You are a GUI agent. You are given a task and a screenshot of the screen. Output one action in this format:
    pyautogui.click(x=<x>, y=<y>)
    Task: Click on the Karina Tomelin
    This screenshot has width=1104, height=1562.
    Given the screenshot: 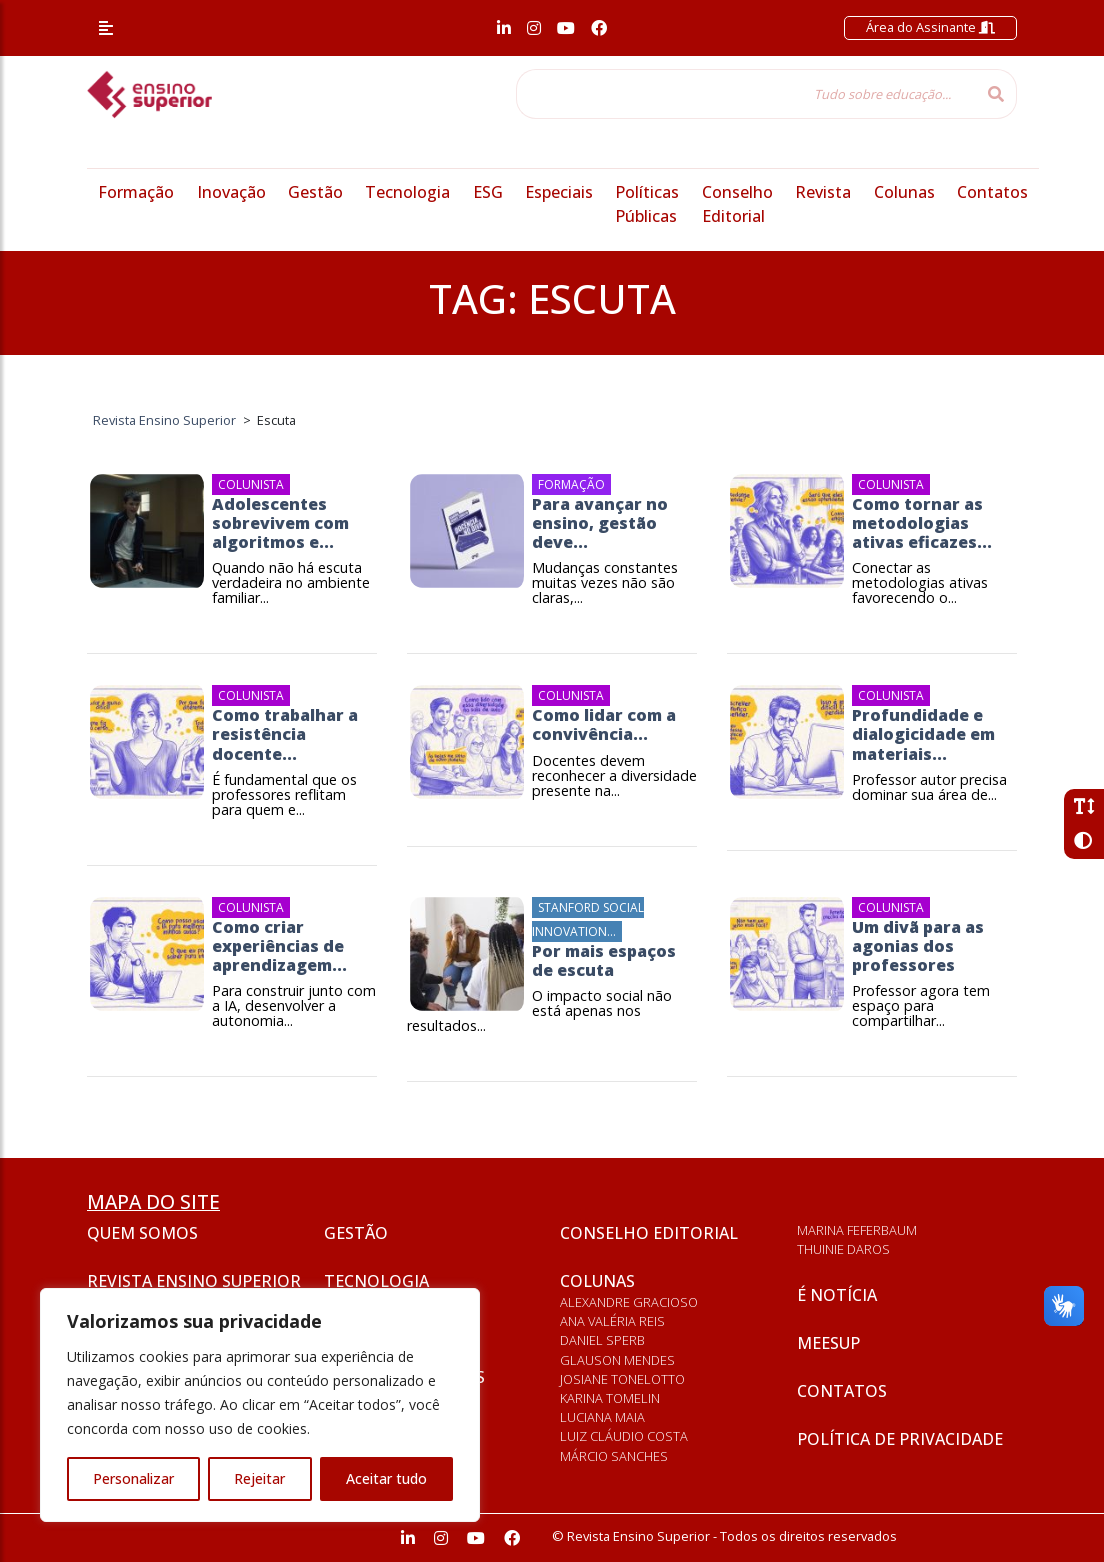 What is the action you would take?
    pyautogui.click(x=610, y=1398)
    